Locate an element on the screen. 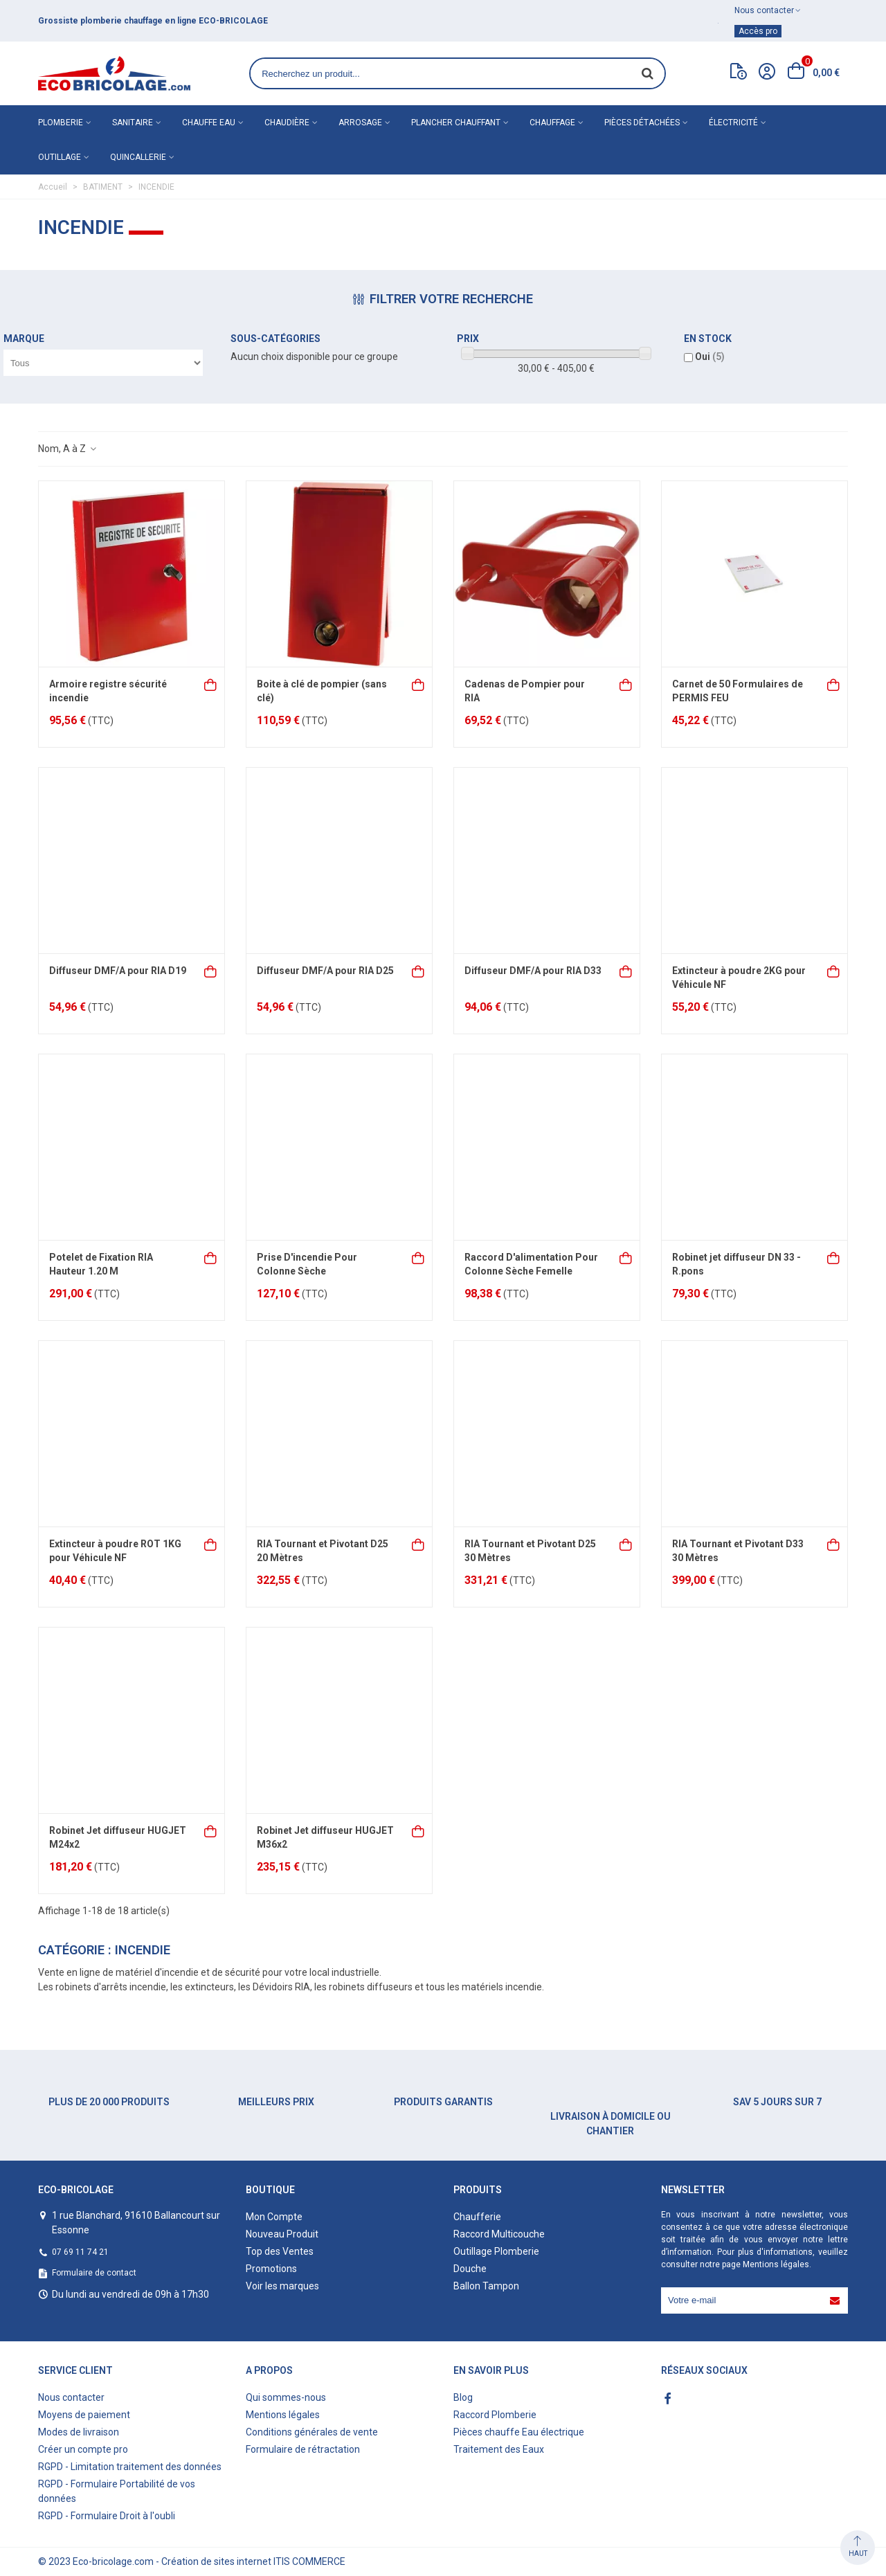 Image resolution: width=886 pixels, height=2576 pixels. Plancher chauffant is located at coordinates (455, 122).